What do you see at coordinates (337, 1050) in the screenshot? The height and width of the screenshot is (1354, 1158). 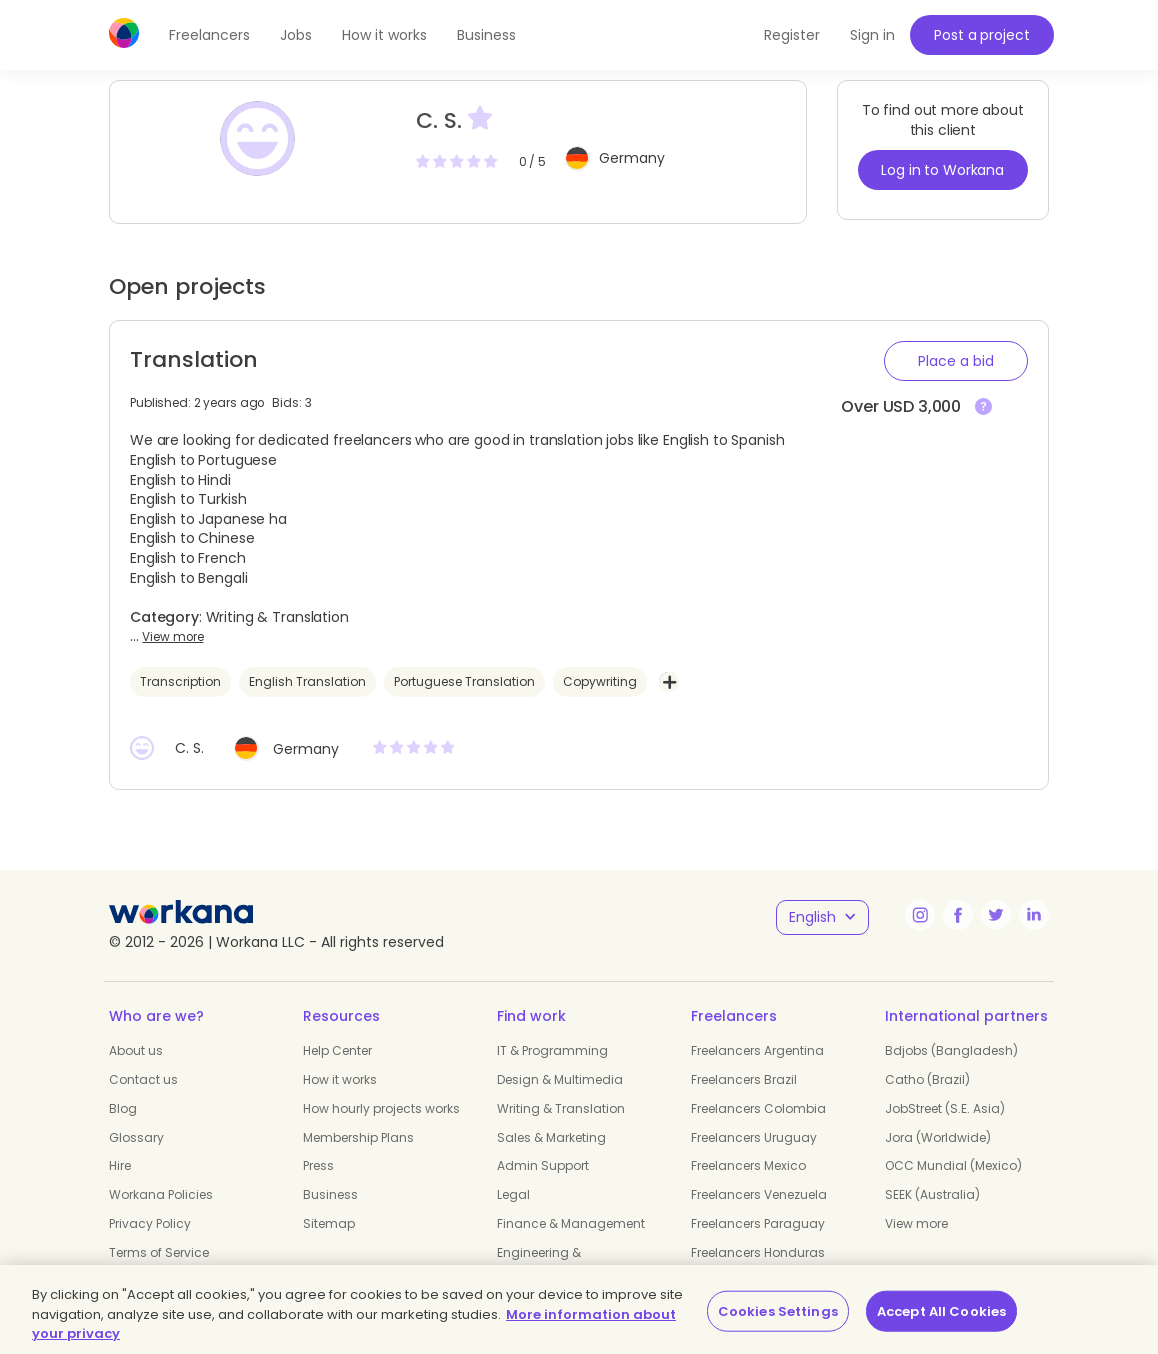 I see `Help Center` at bounding box center [337, 1050].